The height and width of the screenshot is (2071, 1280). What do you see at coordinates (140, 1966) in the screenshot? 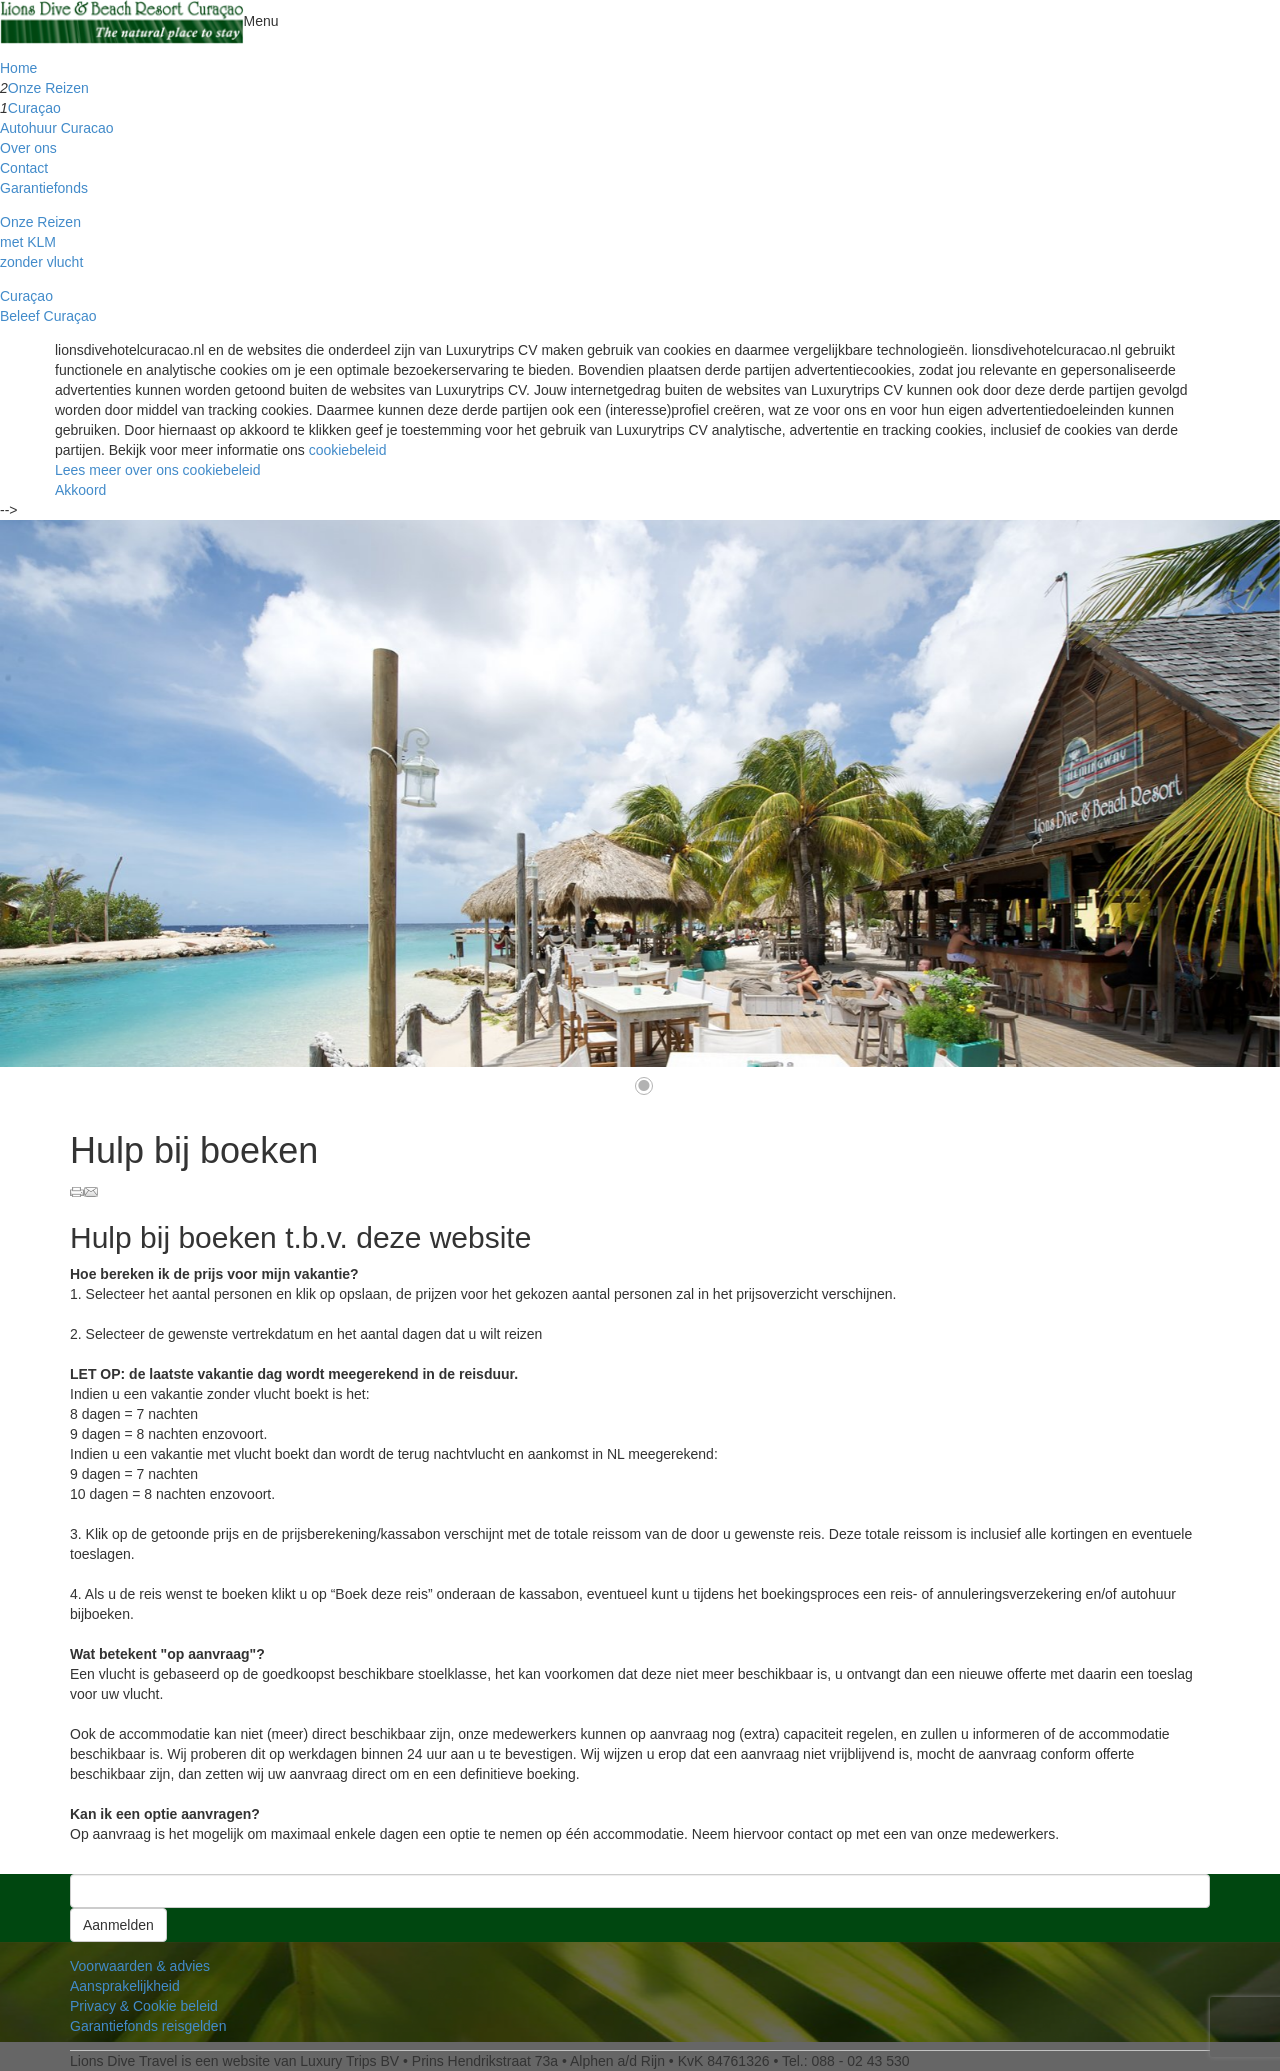
I see `Voorwaarden & advies` at bounding box center [140, 1966].